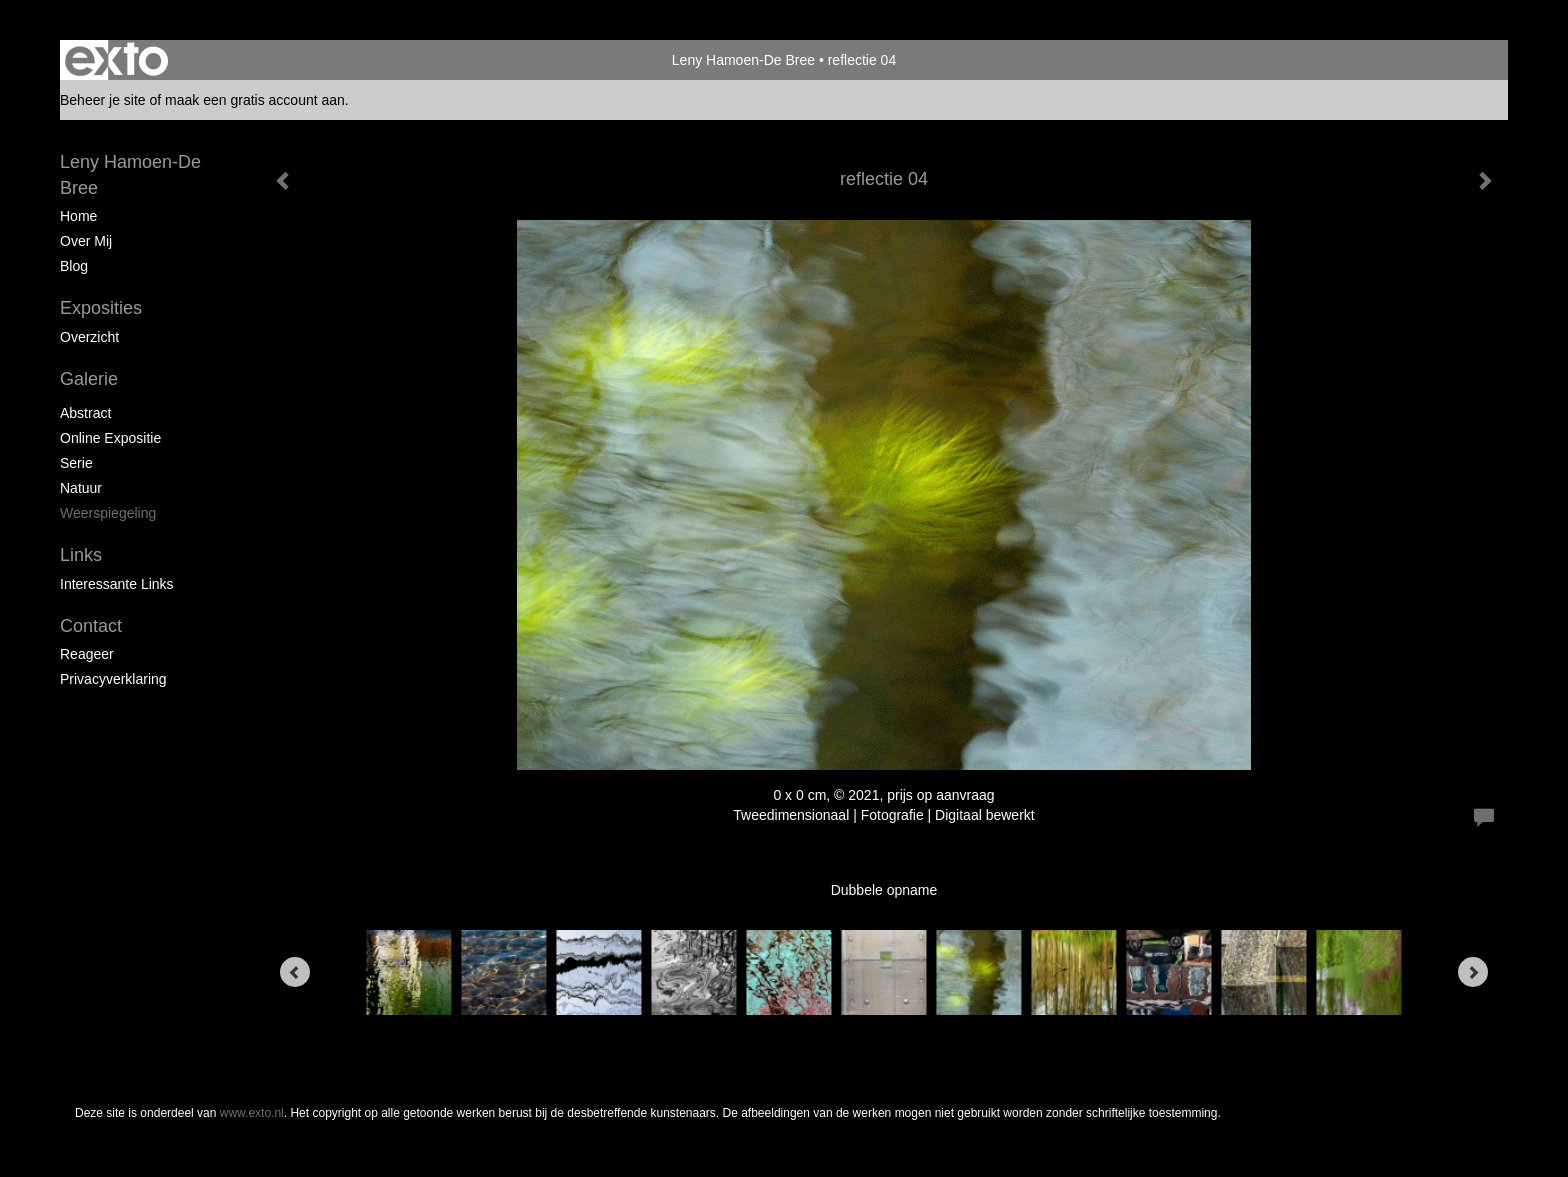 This screenshot has height=1177, width=1568. What do you see at coordinates (81, 555) in the screenshot?
I see `Links` at bounding box center [81, 555].